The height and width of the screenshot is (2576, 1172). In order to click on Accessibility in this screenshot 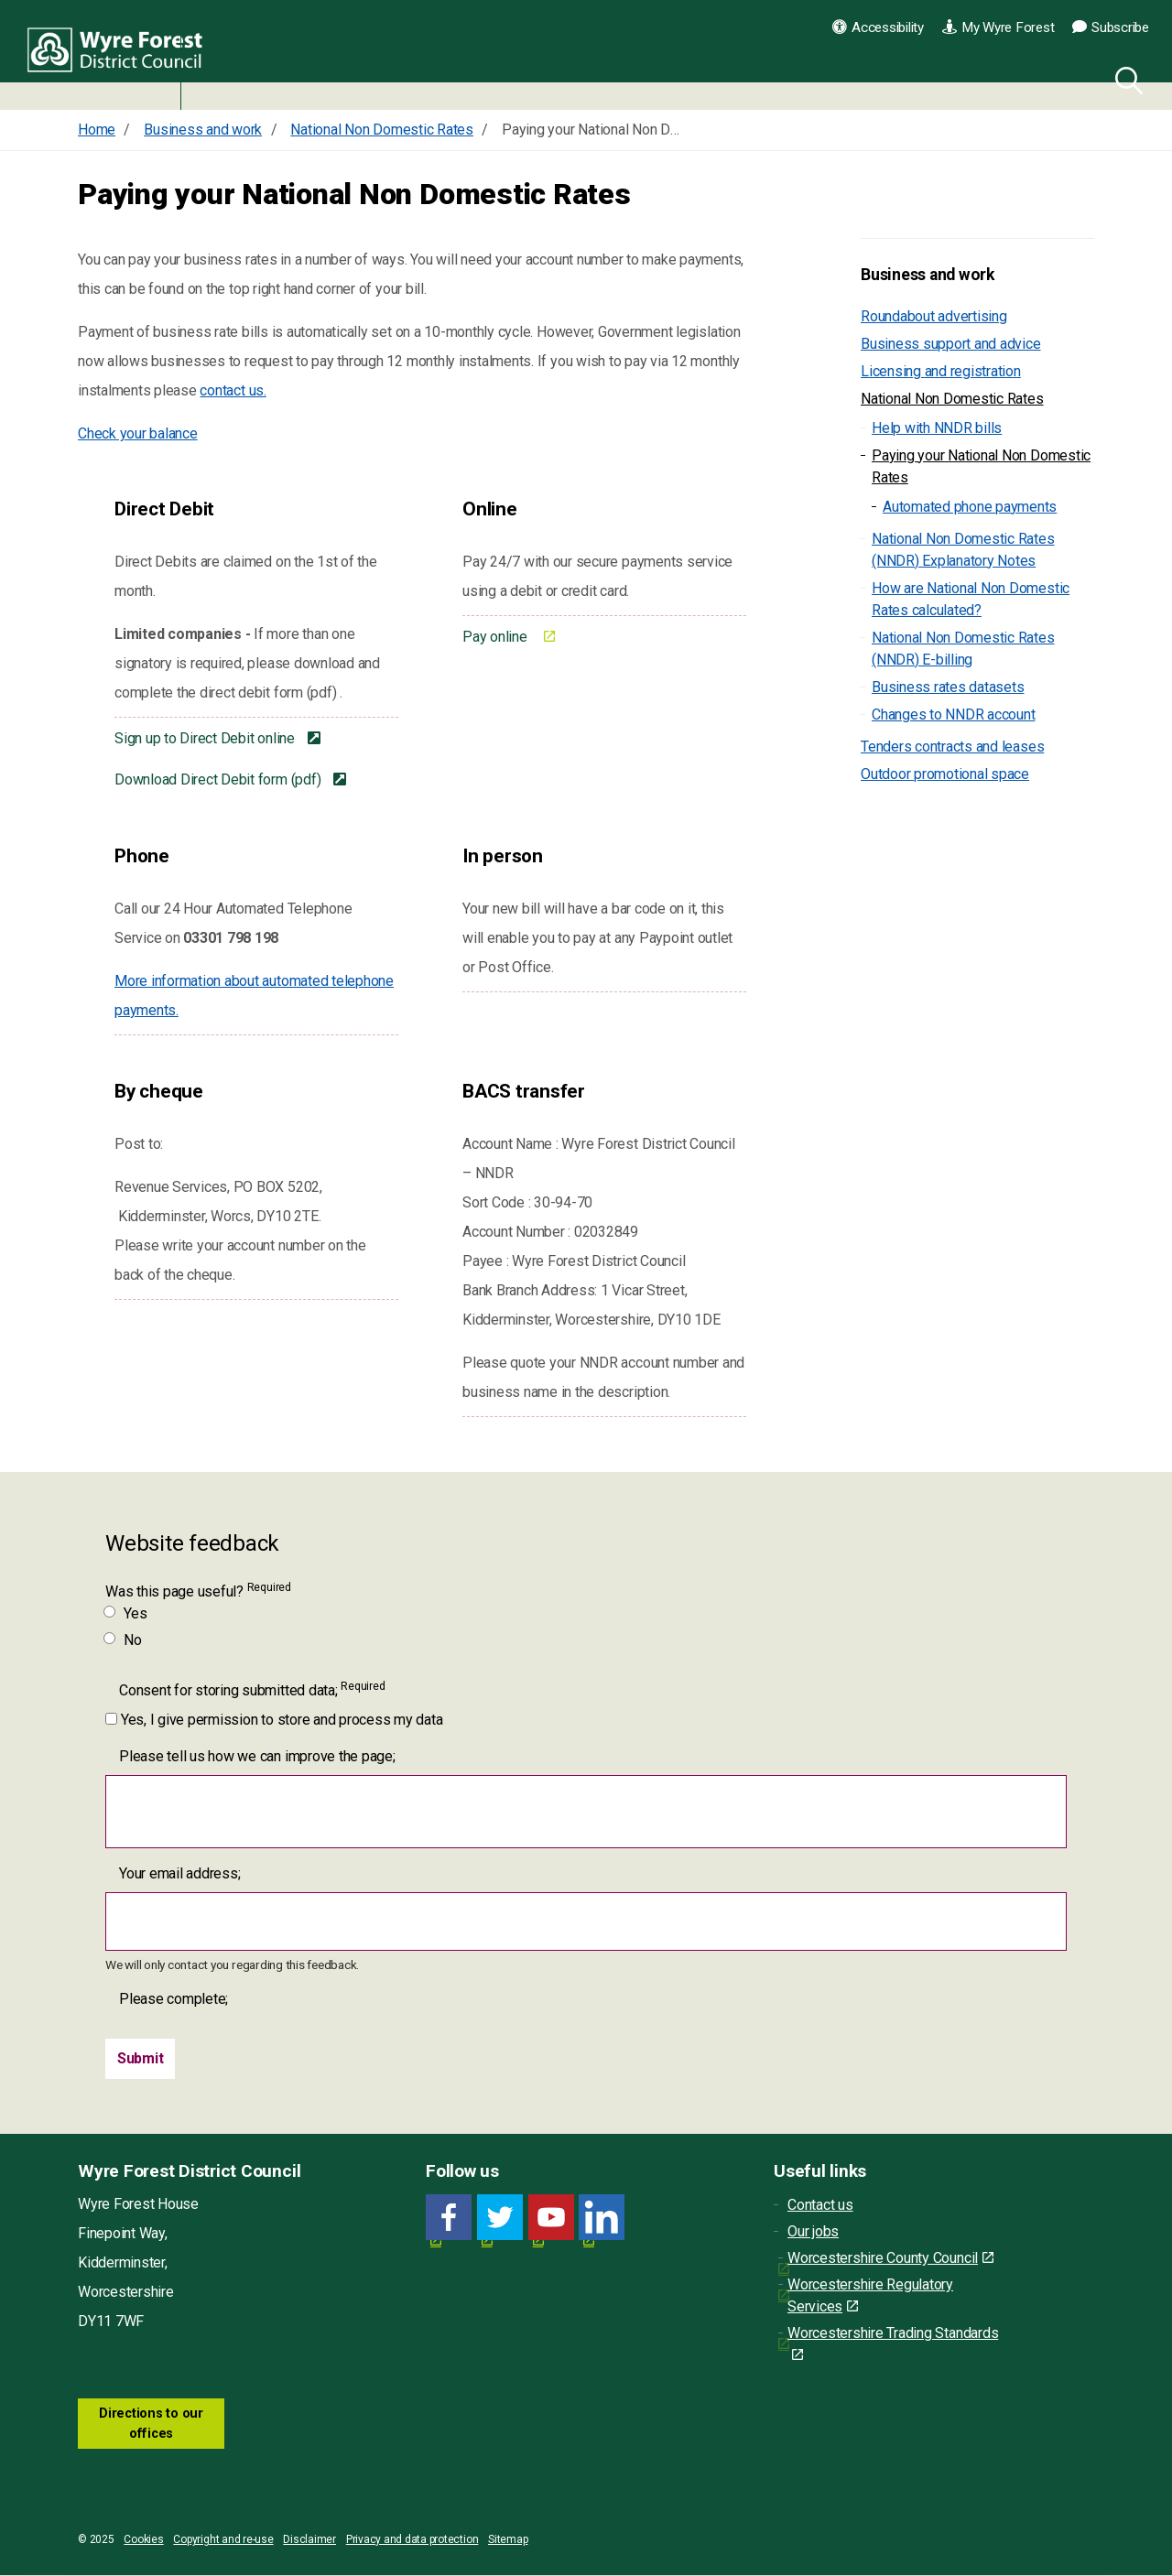, I will do `click(878, 27)`.